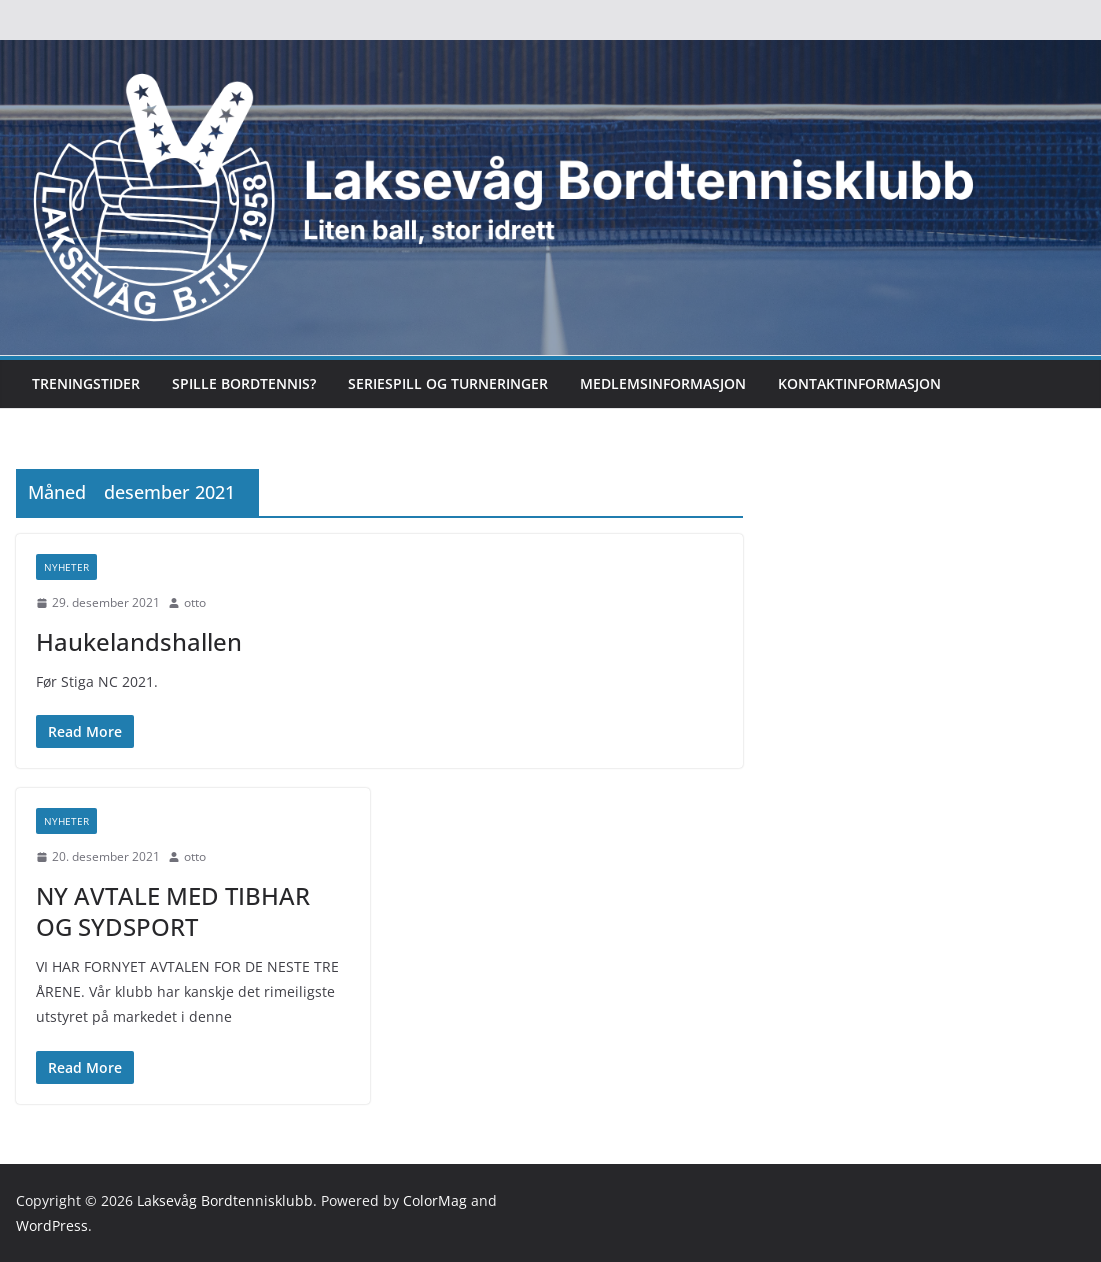 The height and width of the screenshot is (1262, 1101). Describe the element at coordinates (52, 1225) in the screenshot. I see `WordPress` at that location.